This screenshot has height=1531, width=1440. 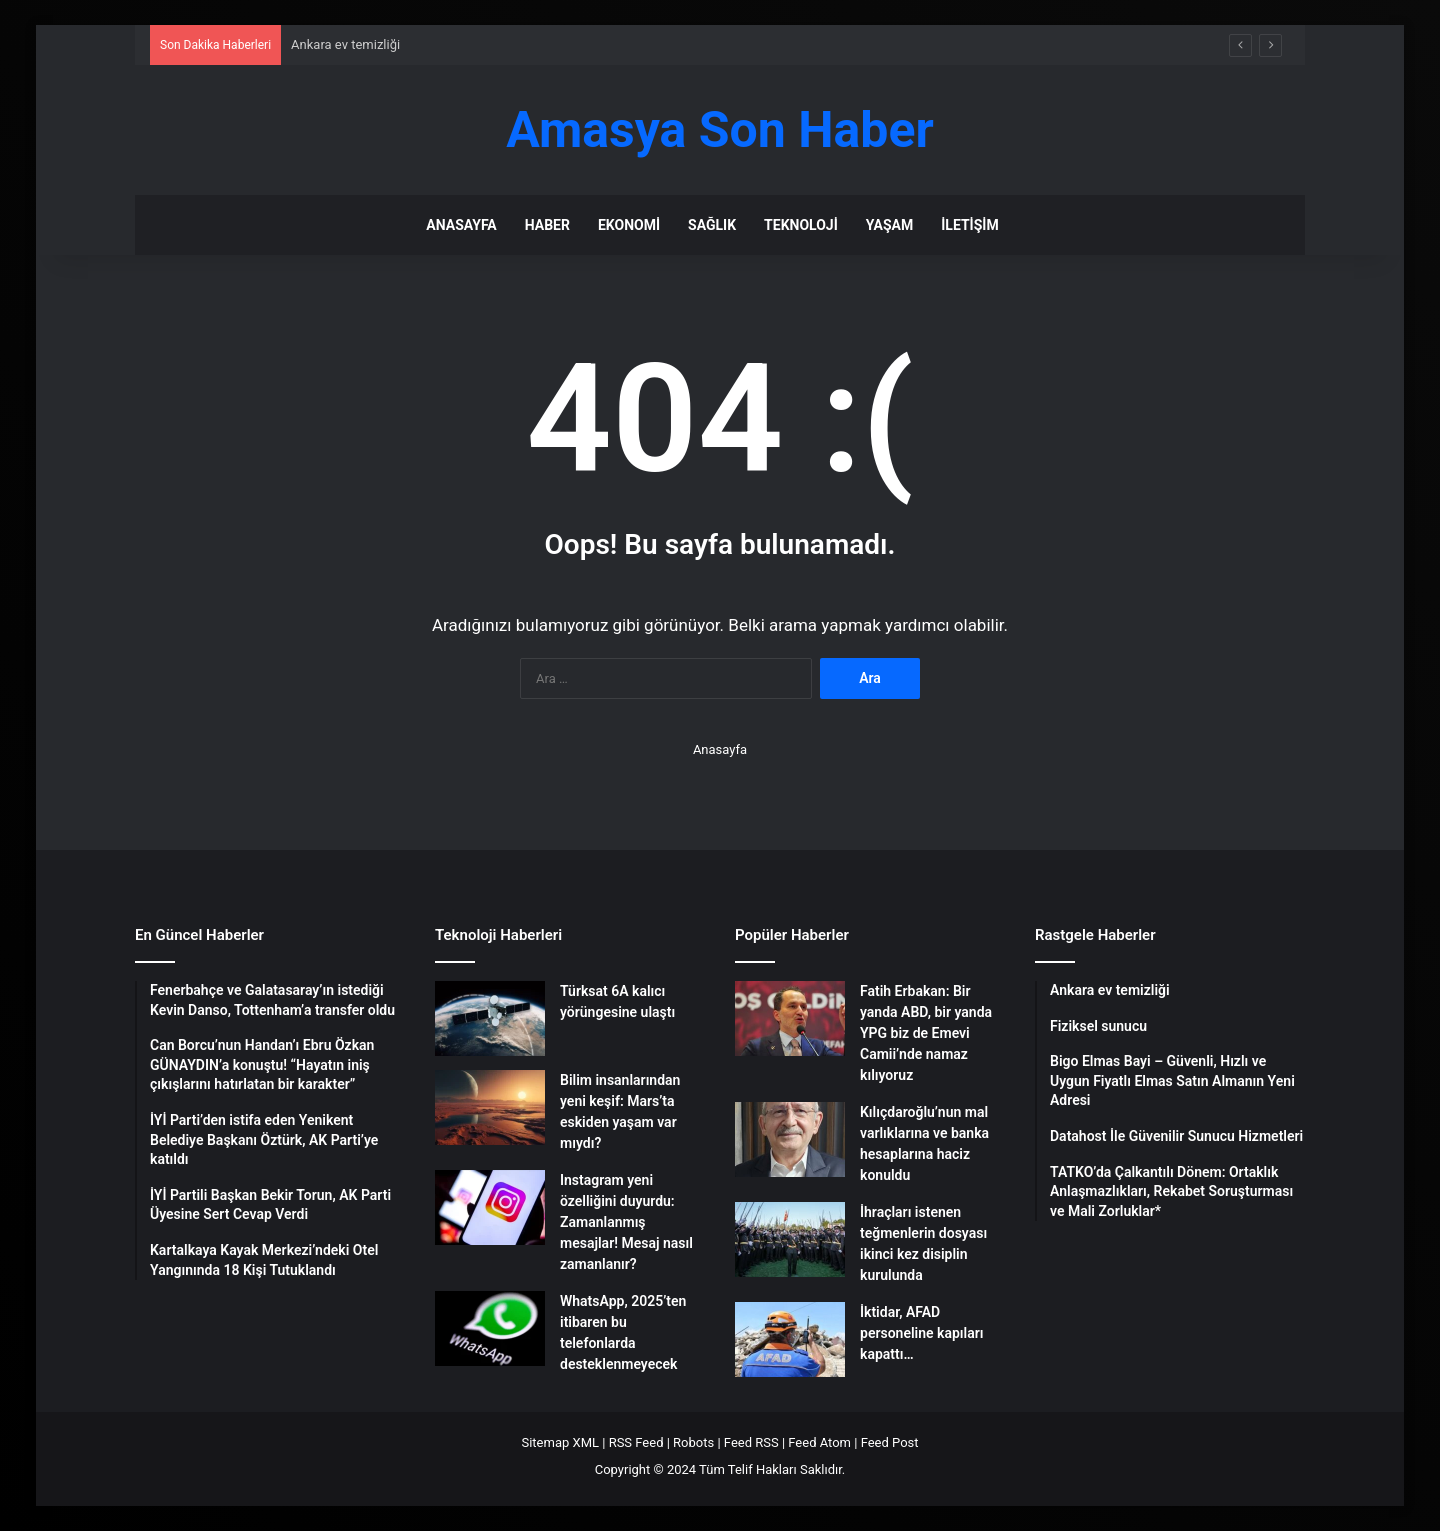 I want to click on Ekonomi, so click(x=629, y=225).